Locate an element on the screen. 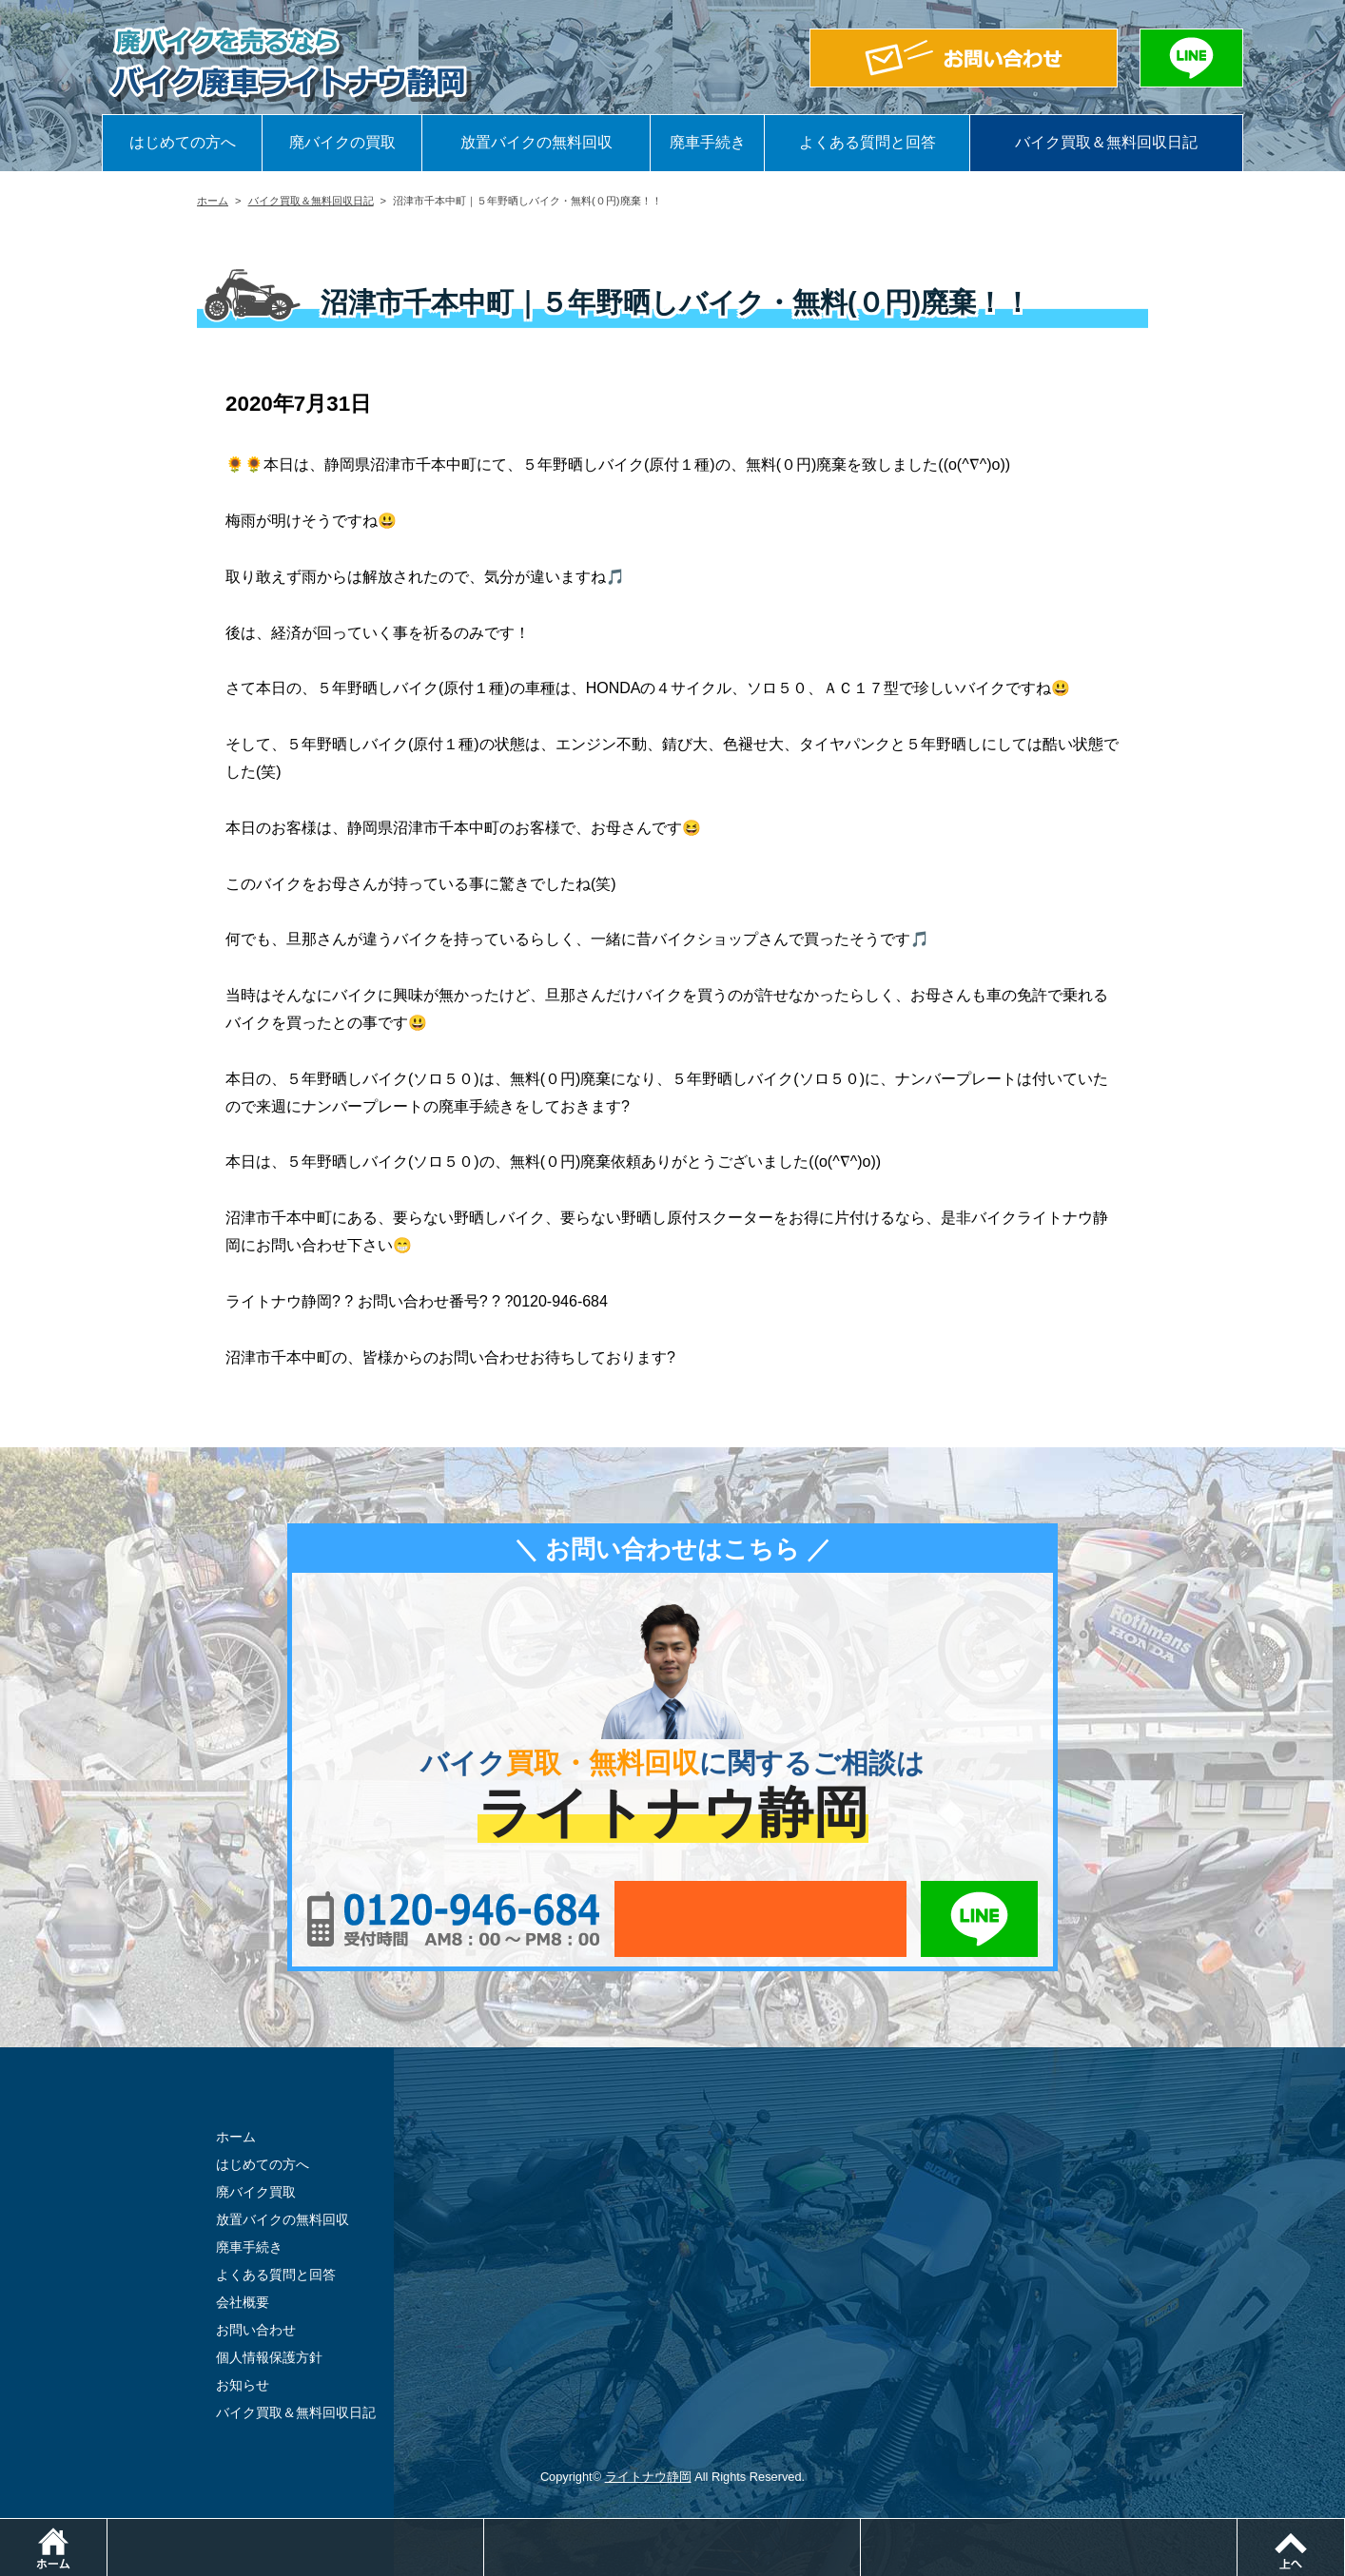 The width and height of the screenshot is (1345, 2576). よくある質問と回答 is located at coordinates (867, 142).